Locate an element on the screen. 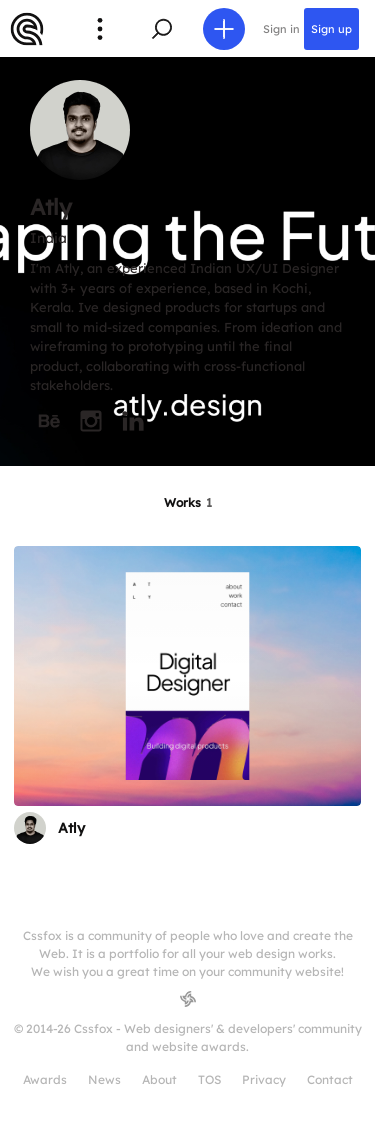 This screenshot has width=375, height=1143. About is located at coordinates (159, 1079).